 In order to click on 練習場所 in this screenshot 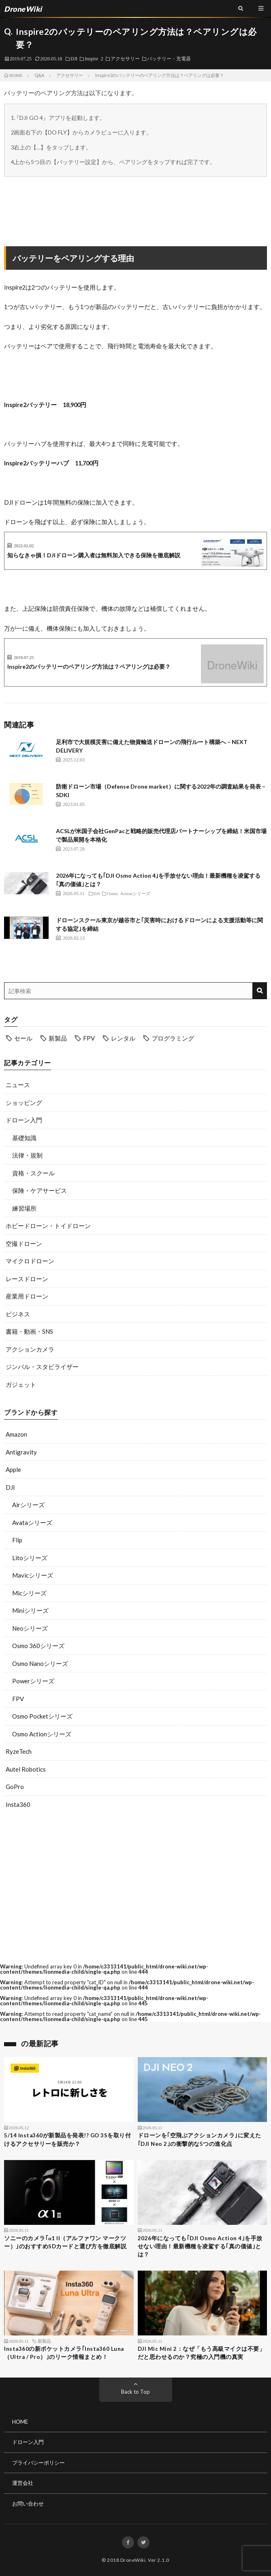, I will do `click(24, 1208)`.